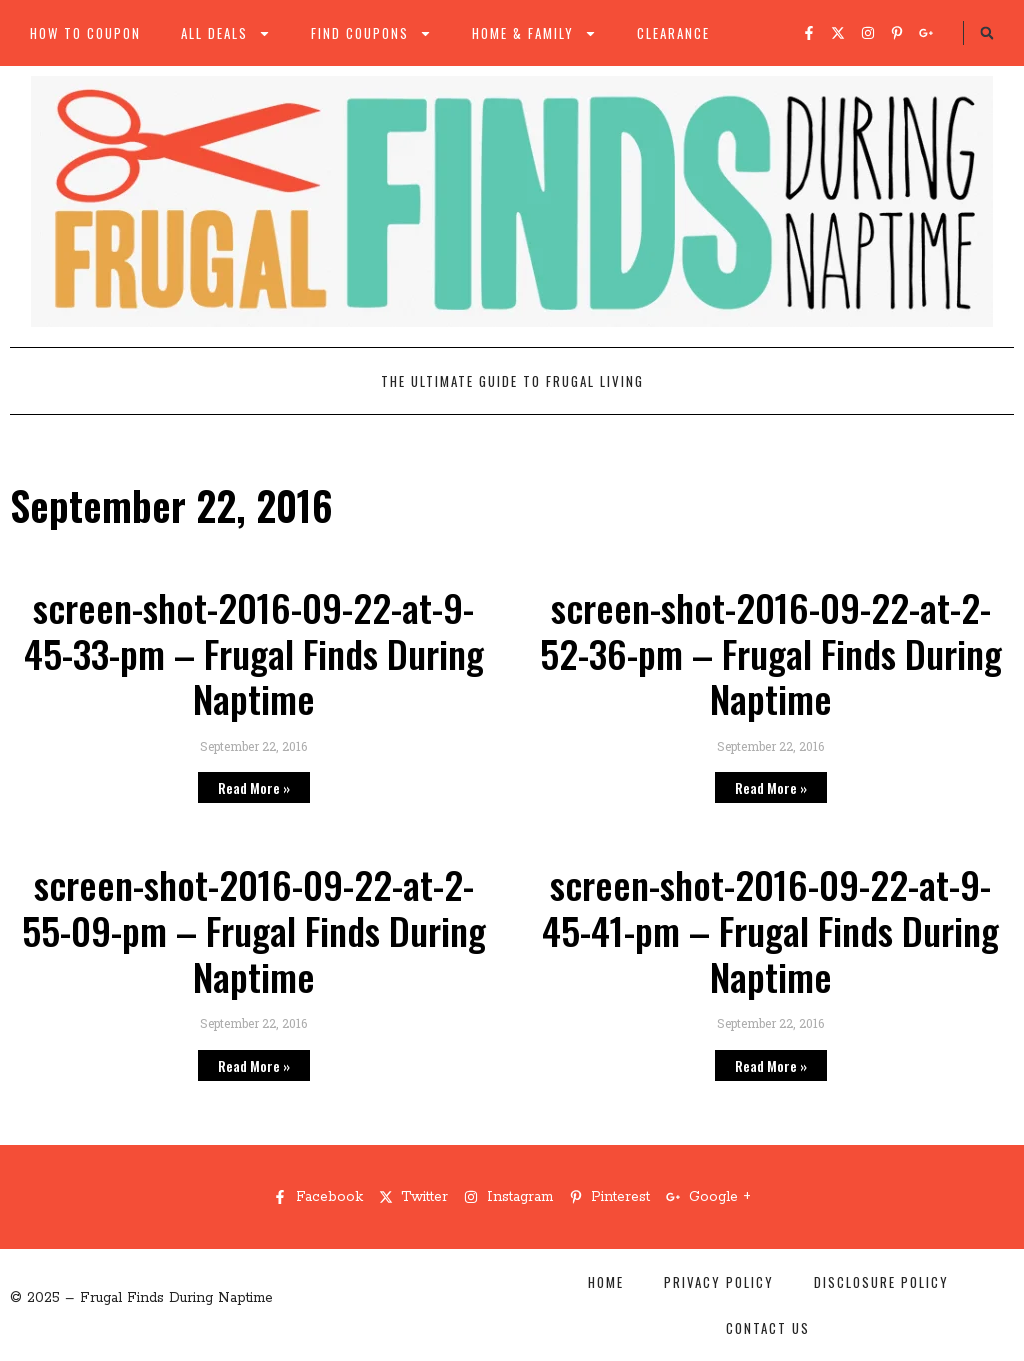  What do you see at coordinates (254, 929) in the screenshot?
I see `screen-shot-2016-09-22-at-2-55-09-pm – Frugal Finds During Naptime` at bounding box center [254, 929].